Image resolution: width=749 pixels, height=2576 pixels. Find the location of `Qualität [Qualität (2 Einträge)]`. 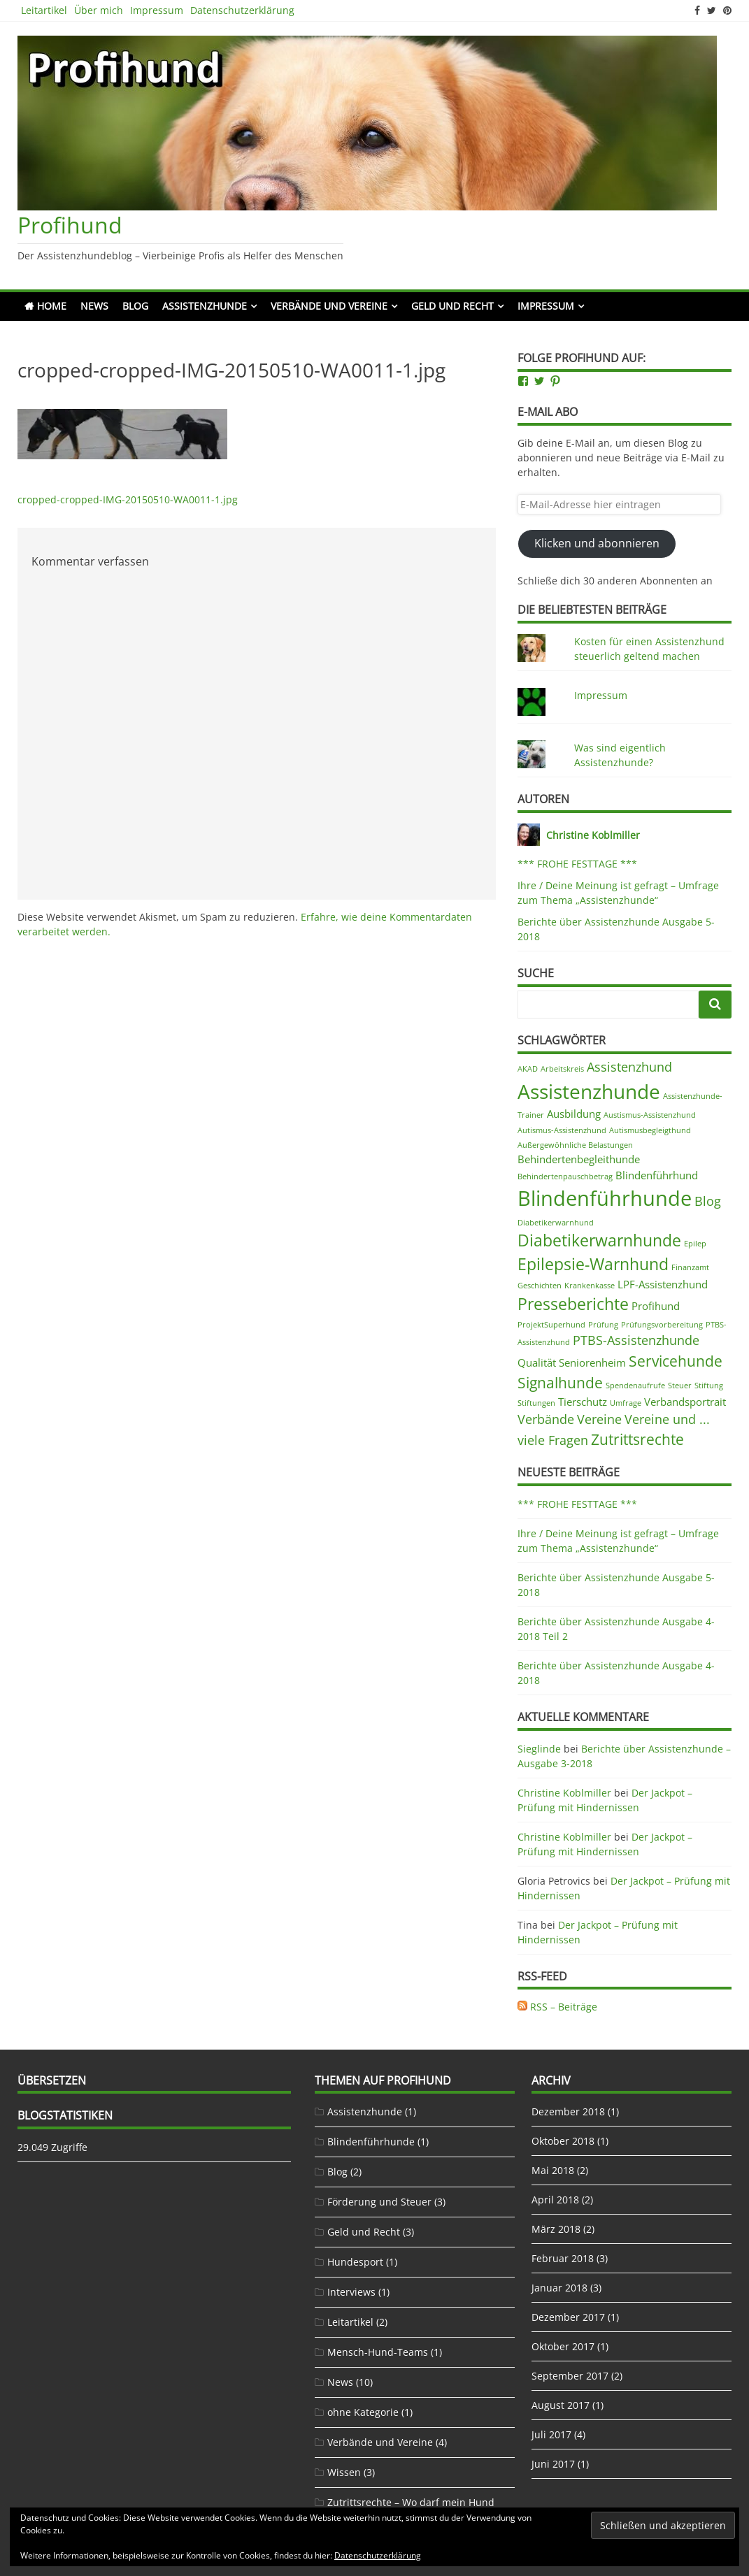

Qualität [Qualität (2 Einträge)] is located at coordinates (537, 1362).